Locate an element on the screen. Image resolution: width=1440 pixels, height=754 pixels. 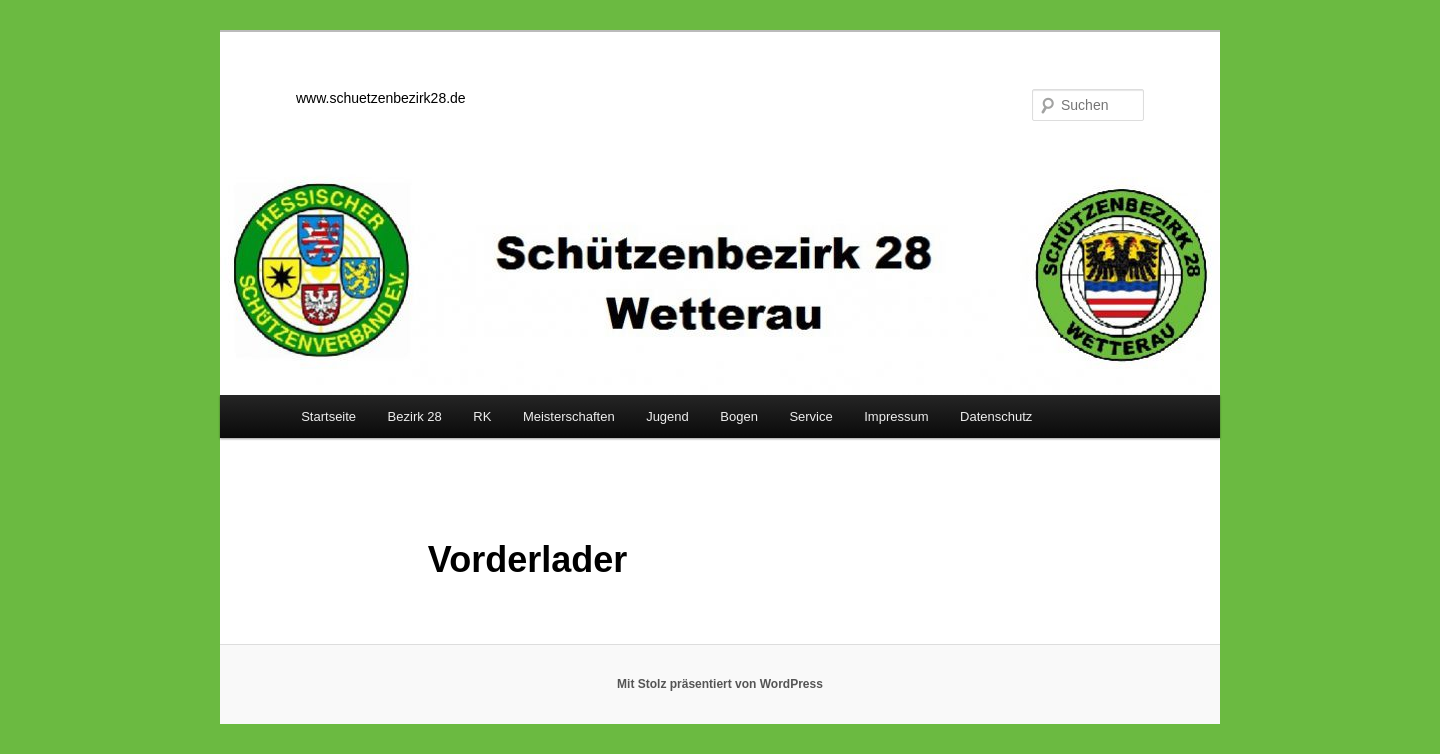
Meisterschaften is located at coordinates (569, 416).